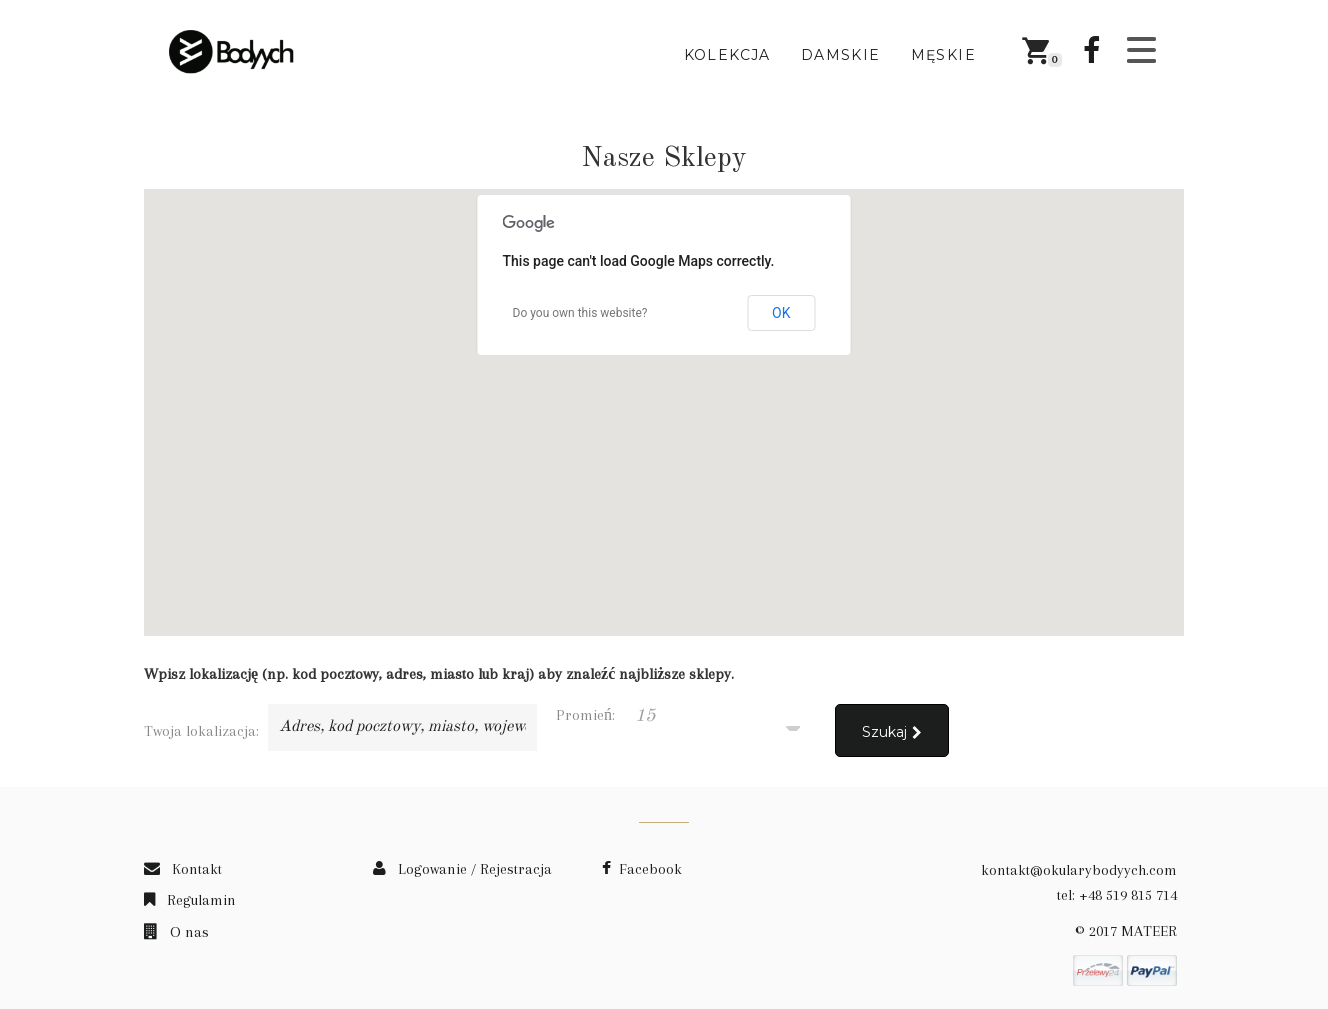  Describe the element at coordinates (781, 313) in the screenshot. I see `OK` at that location.